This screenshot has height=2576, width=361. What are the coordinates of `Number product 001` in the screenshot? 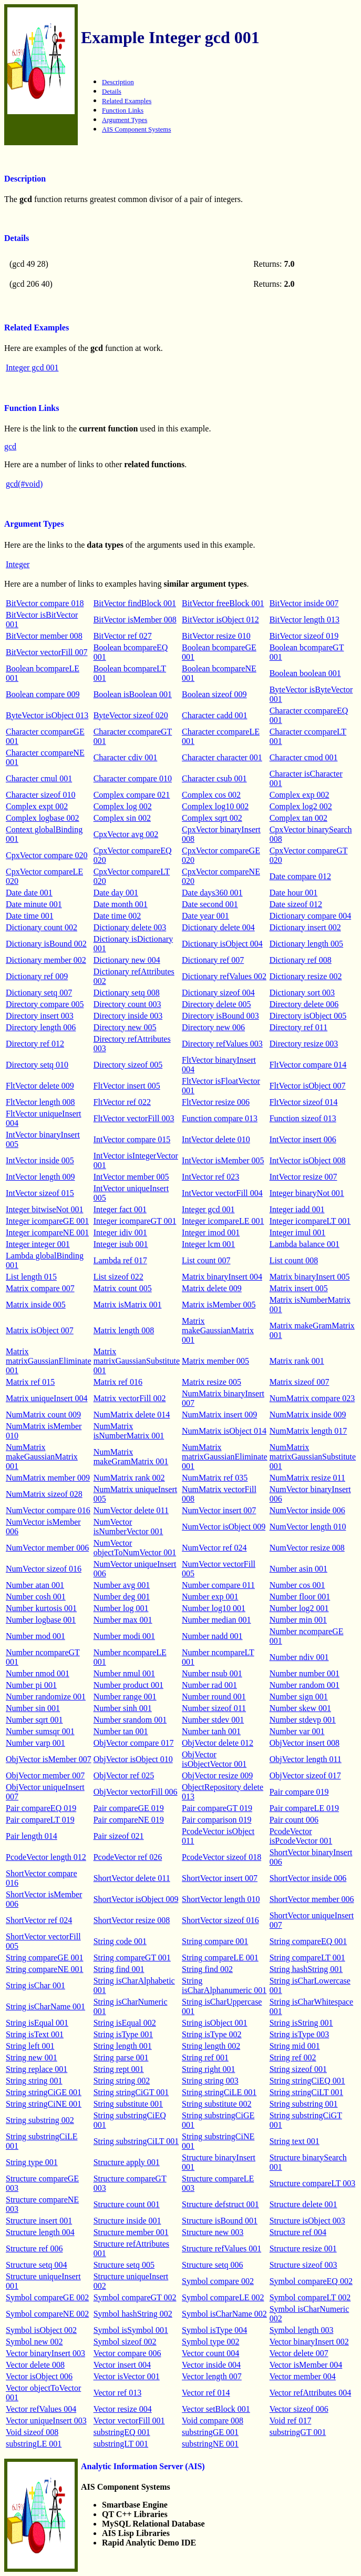 It's located at (128, 1685).